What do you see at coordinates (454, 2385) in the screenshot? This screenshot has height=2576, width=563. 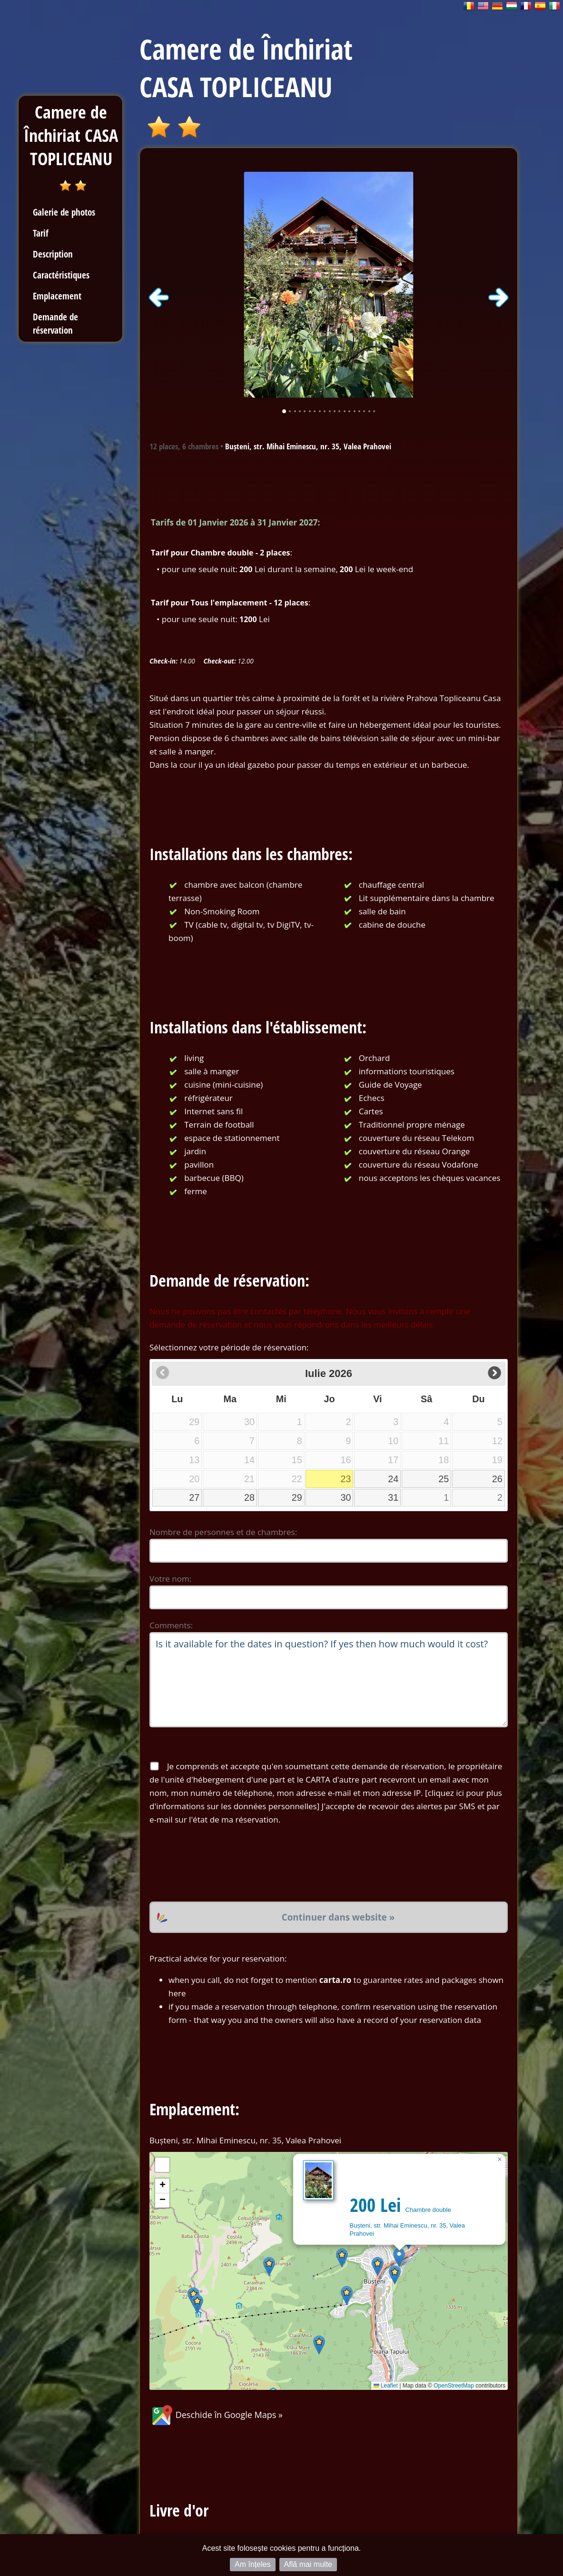 I see `OpenStreetMap` at bounding box center [454, 2385].